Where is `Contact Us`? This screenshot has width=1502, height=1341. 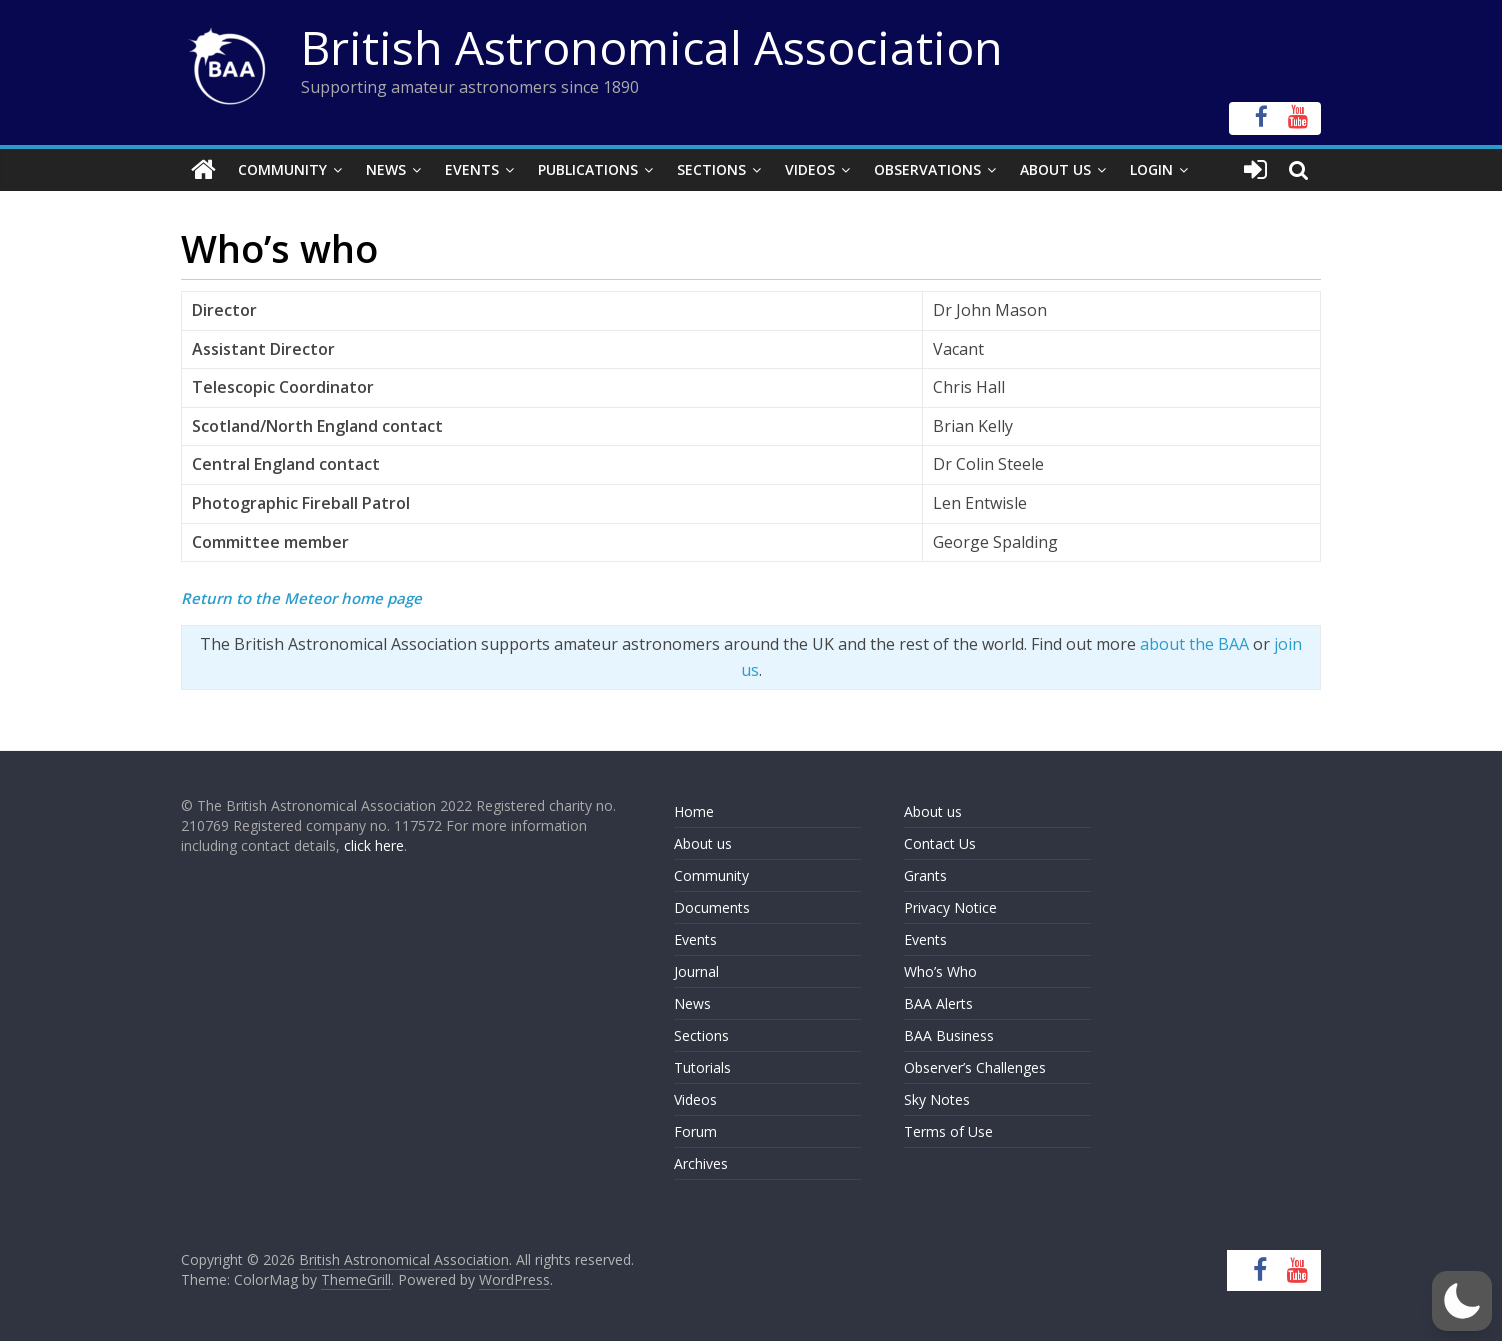
Contact Us is located at coordinates (940, 843).